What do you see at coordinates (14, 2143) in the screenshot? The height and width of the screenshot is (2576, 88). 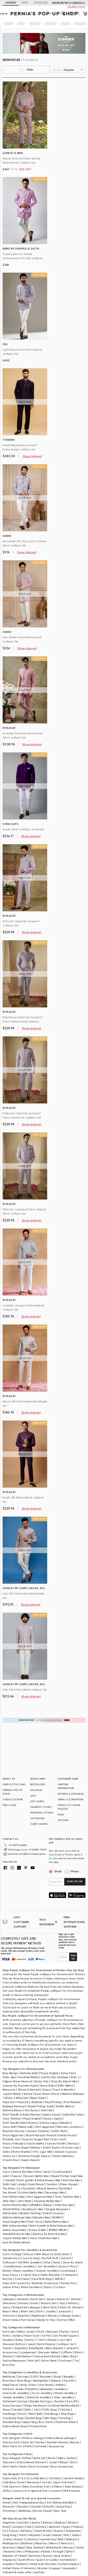 I see `House of Masaba` at bounding box center [14, 2143].